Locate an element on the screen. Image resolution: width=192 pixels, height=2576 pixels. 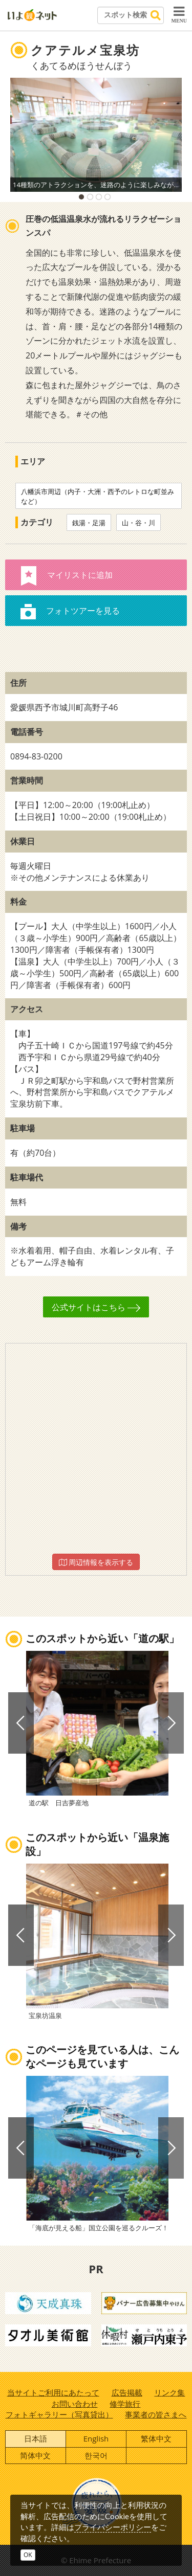
フォトギャラリー（写真貸出） is located at coordinates (59, 2414).